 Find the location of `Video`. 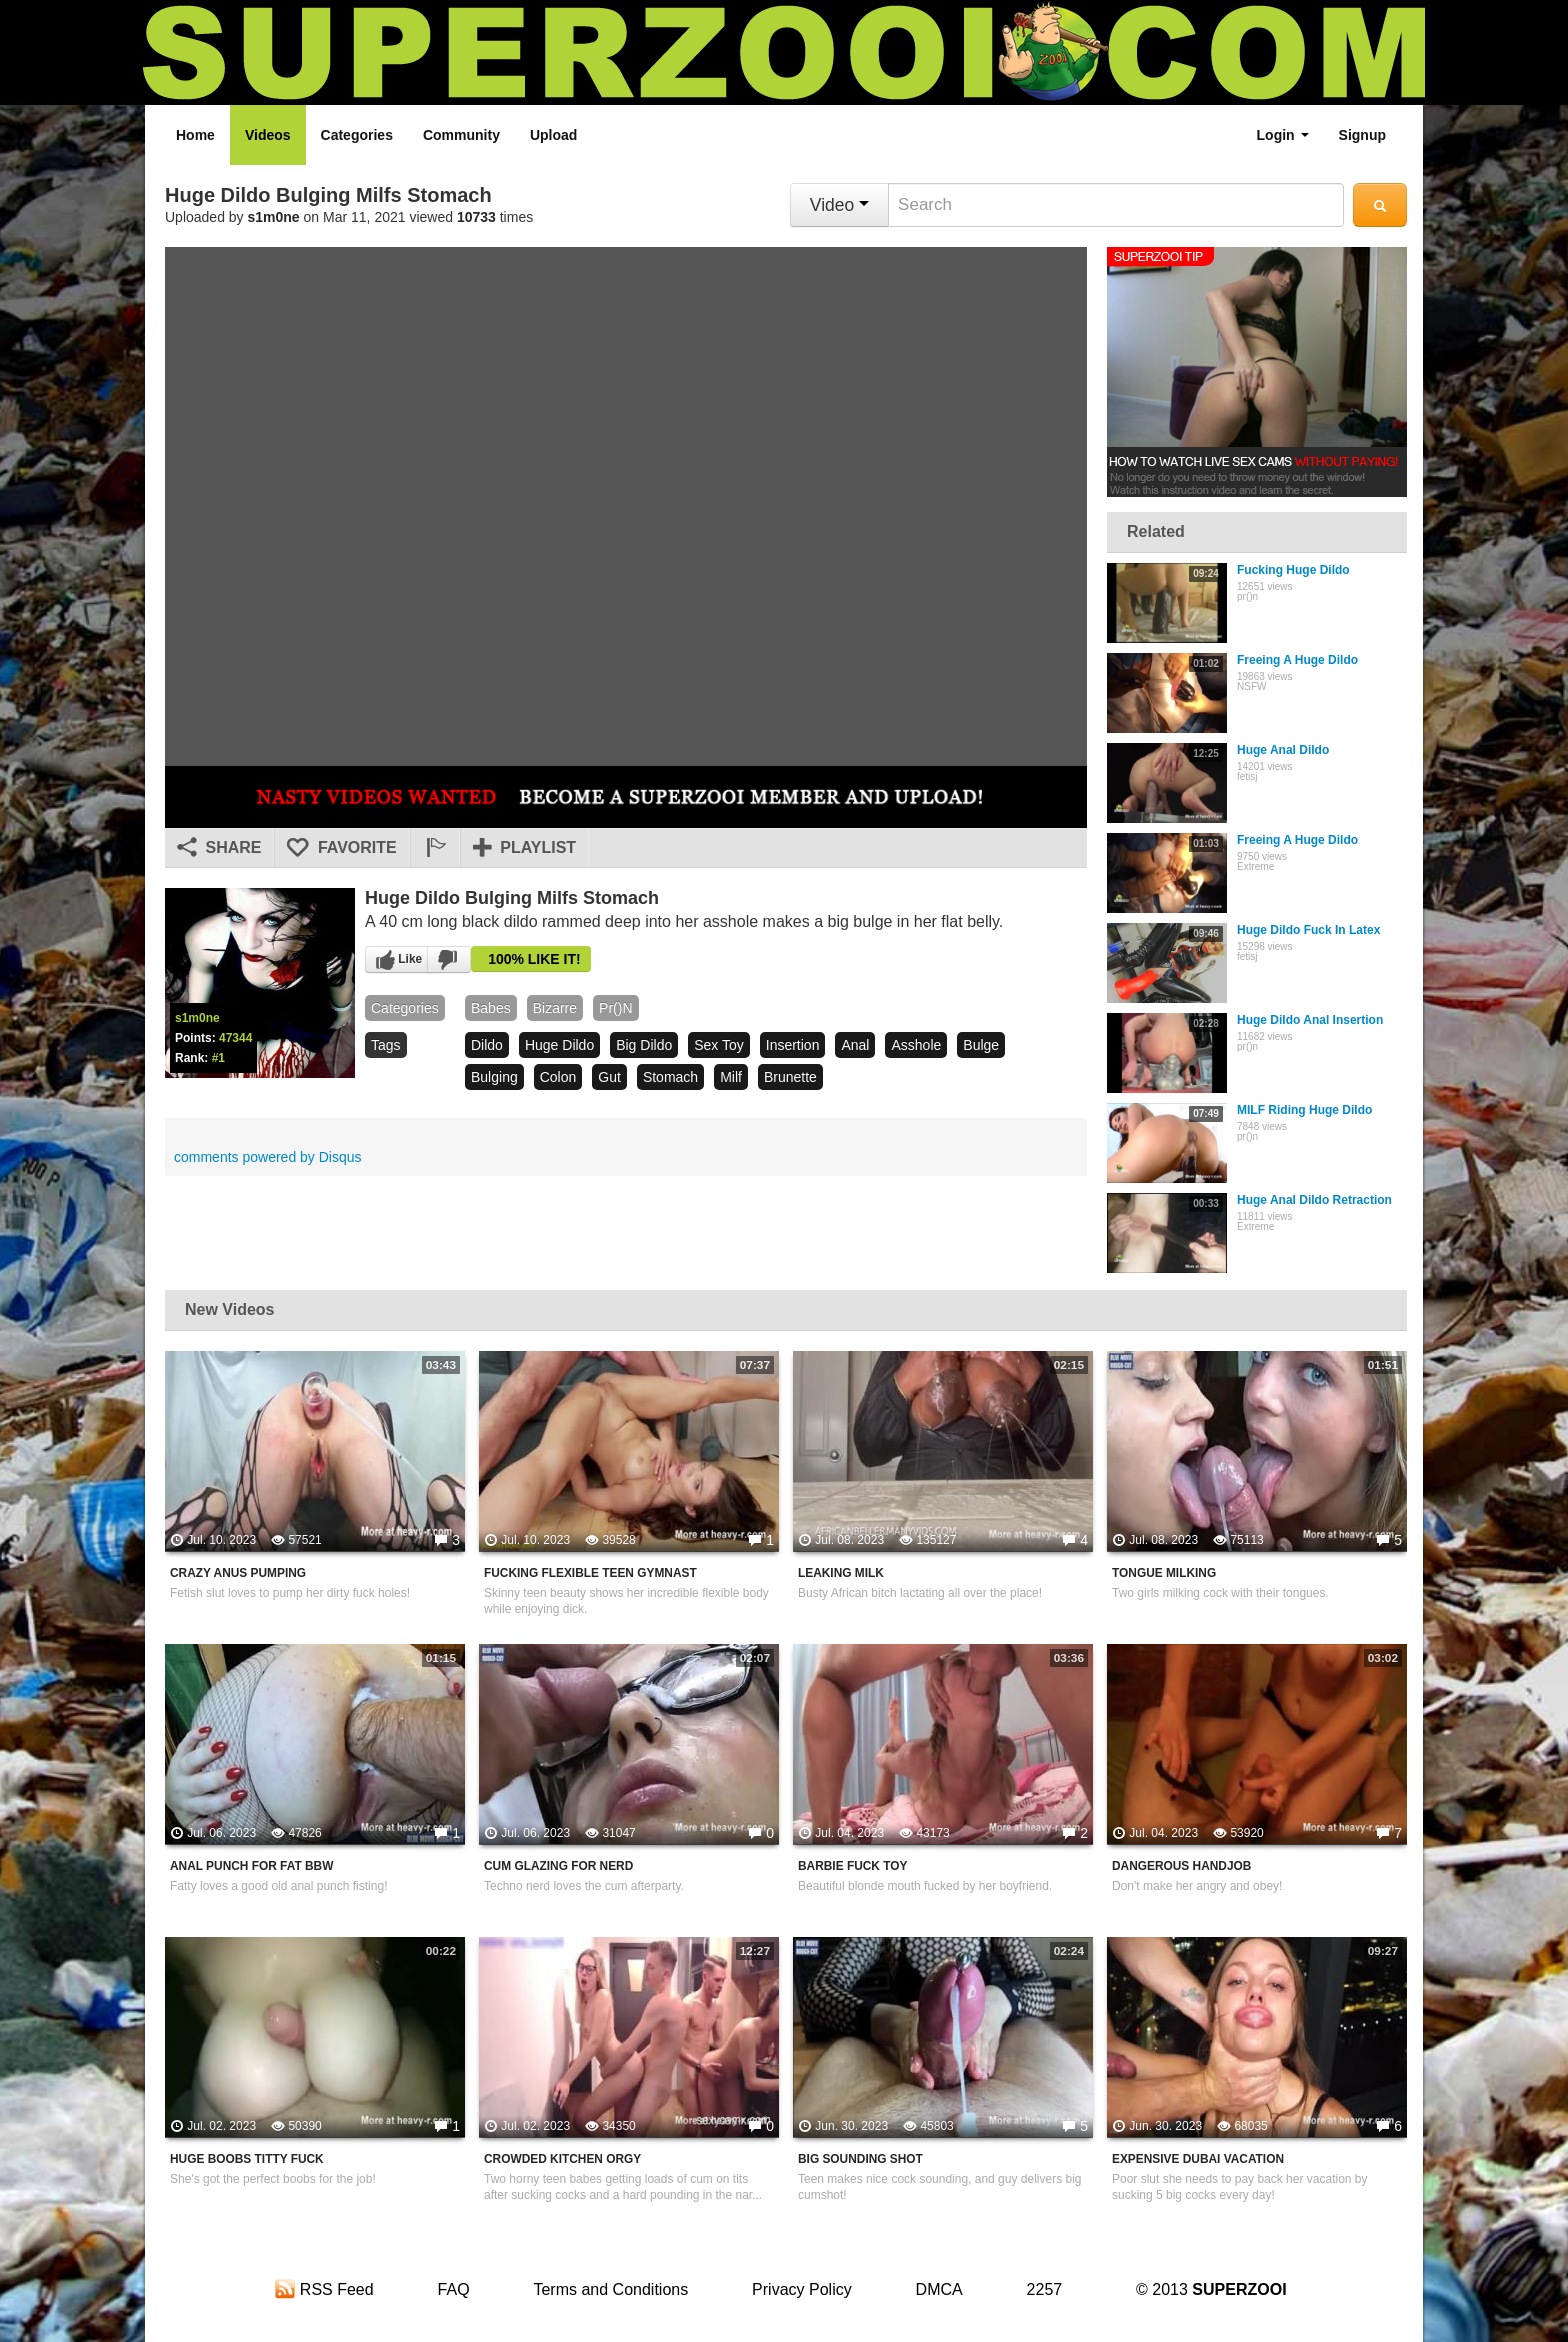

Video is located at coordinates (839, 205).